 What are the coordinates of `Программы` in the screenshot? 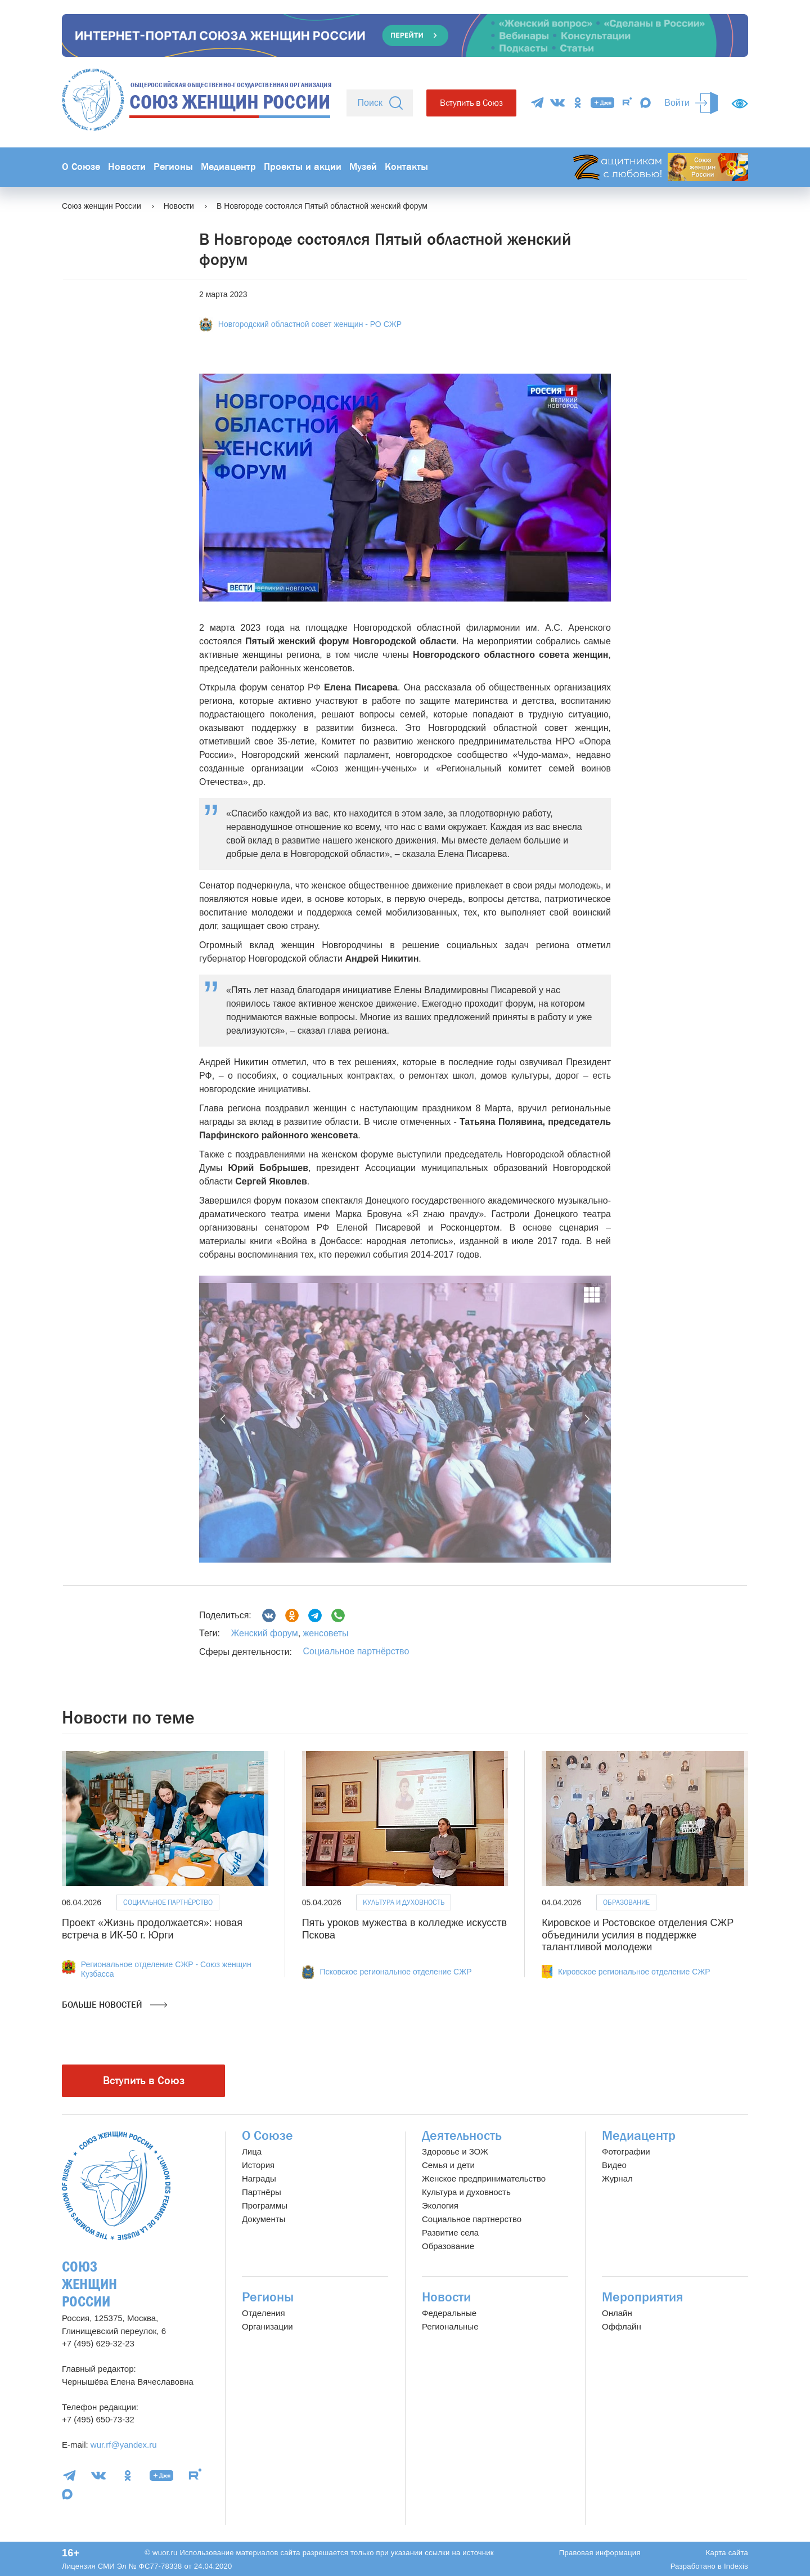 It's located at (264, 2205).